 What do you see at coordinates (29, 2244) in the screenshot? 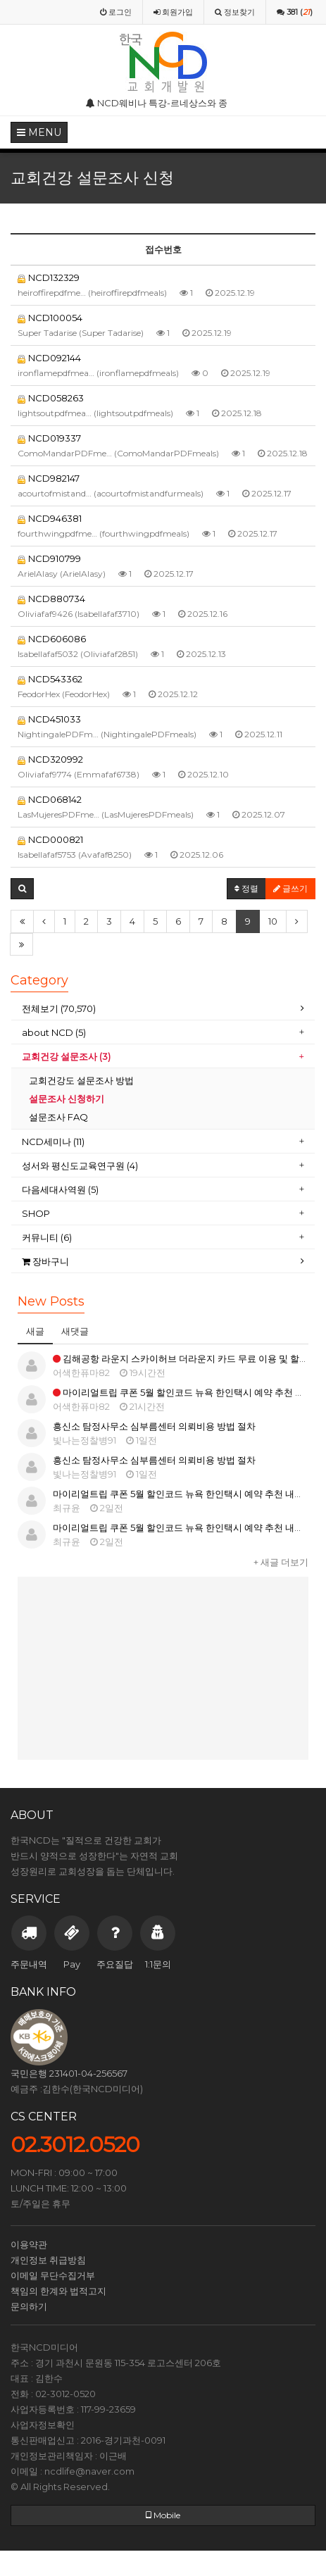
I see `이용약관` at bounding box center [29, 2244].